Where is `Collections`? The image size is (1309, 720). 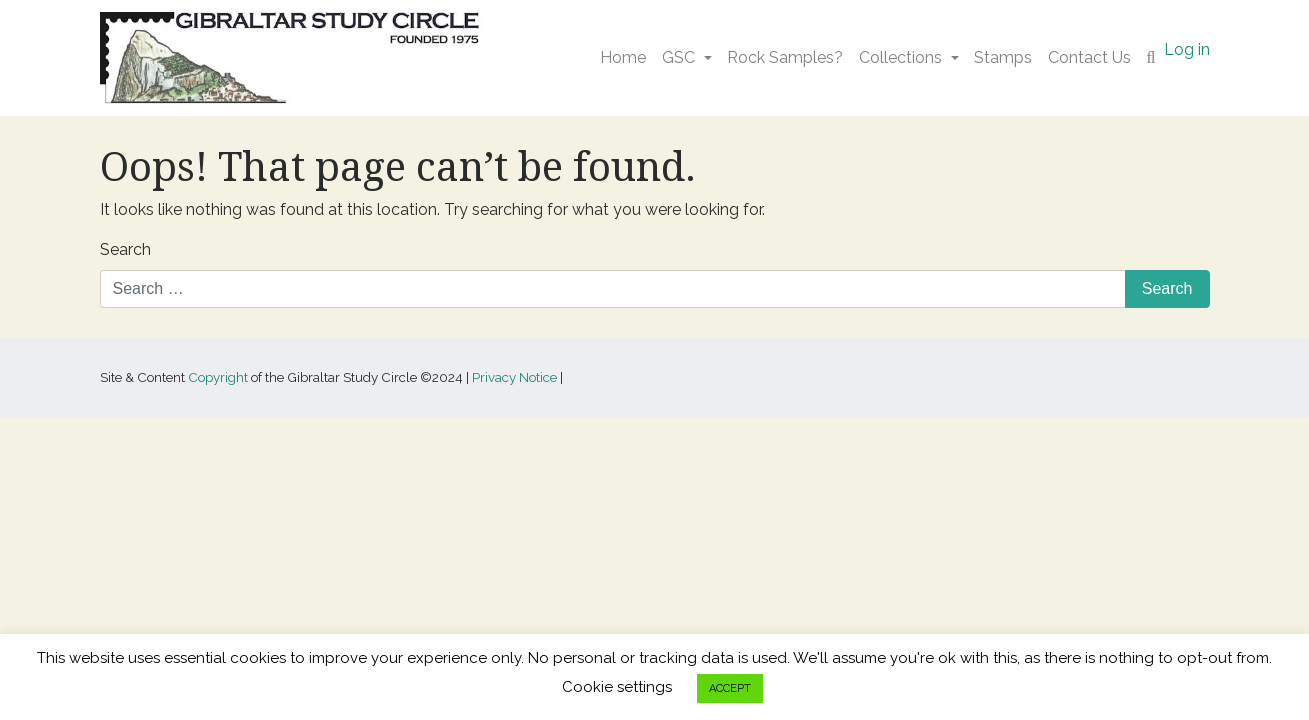 Collections is located at coordinates (900, 57).